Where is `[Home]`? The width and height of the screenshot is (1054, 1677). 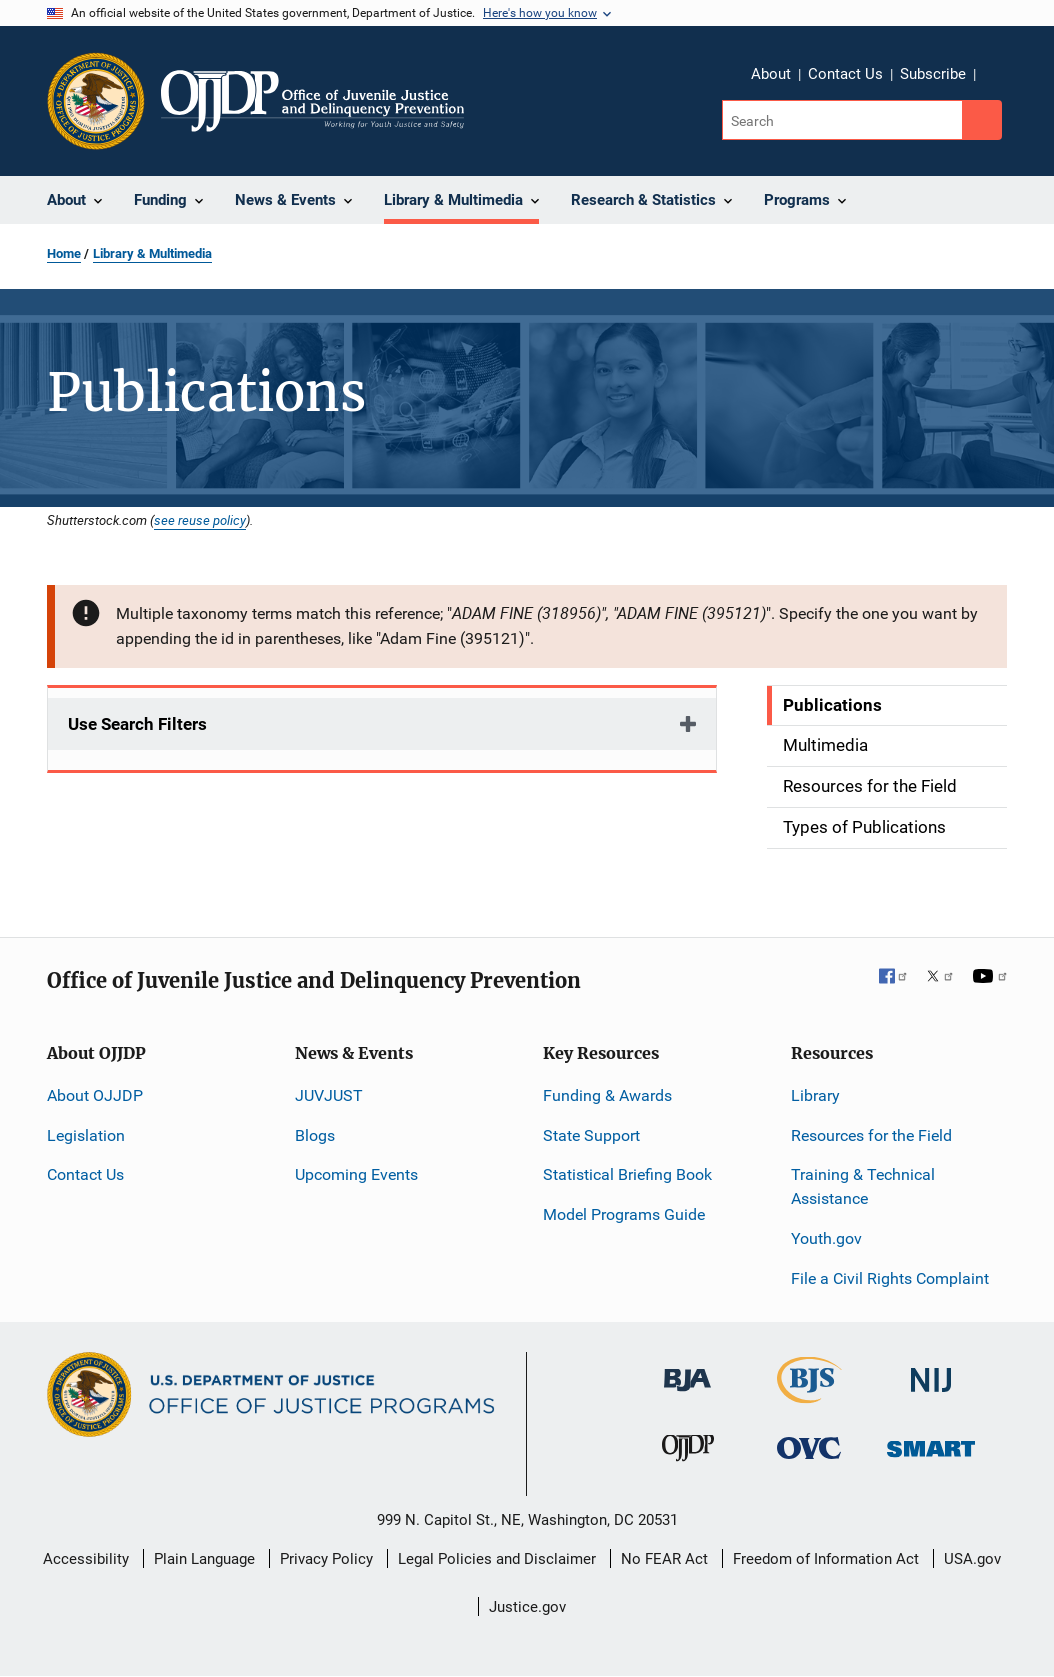 [Home] is located at coordinates (312, 101).